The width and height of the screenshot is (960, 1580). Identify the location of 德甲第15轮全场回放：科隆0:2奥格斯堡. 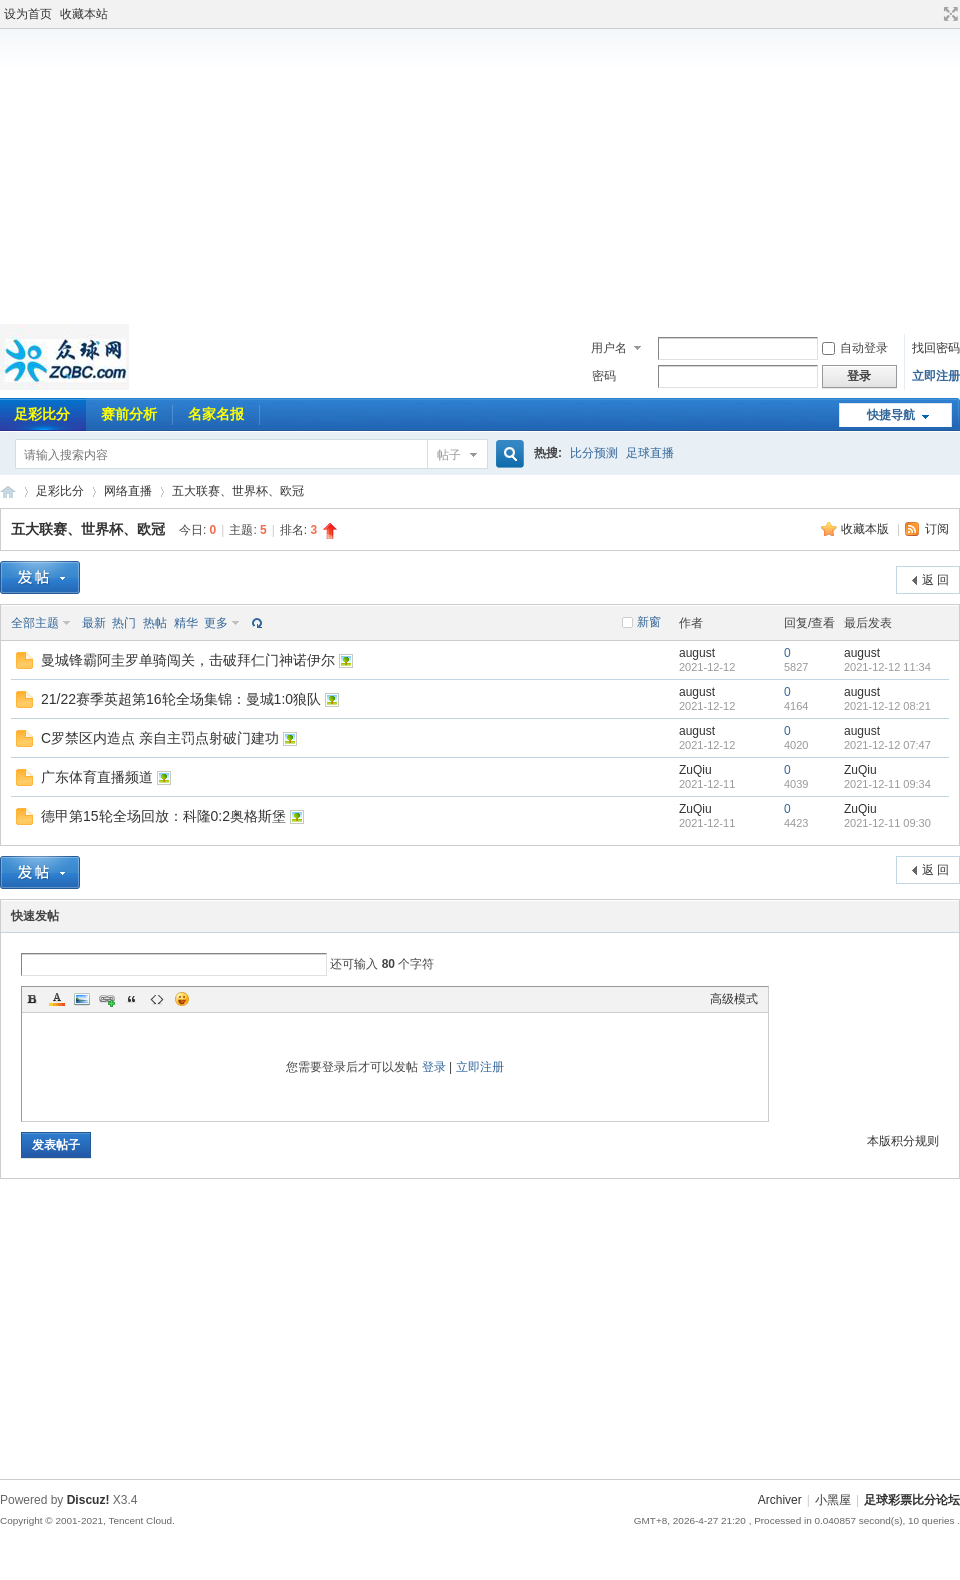
(163, 816).